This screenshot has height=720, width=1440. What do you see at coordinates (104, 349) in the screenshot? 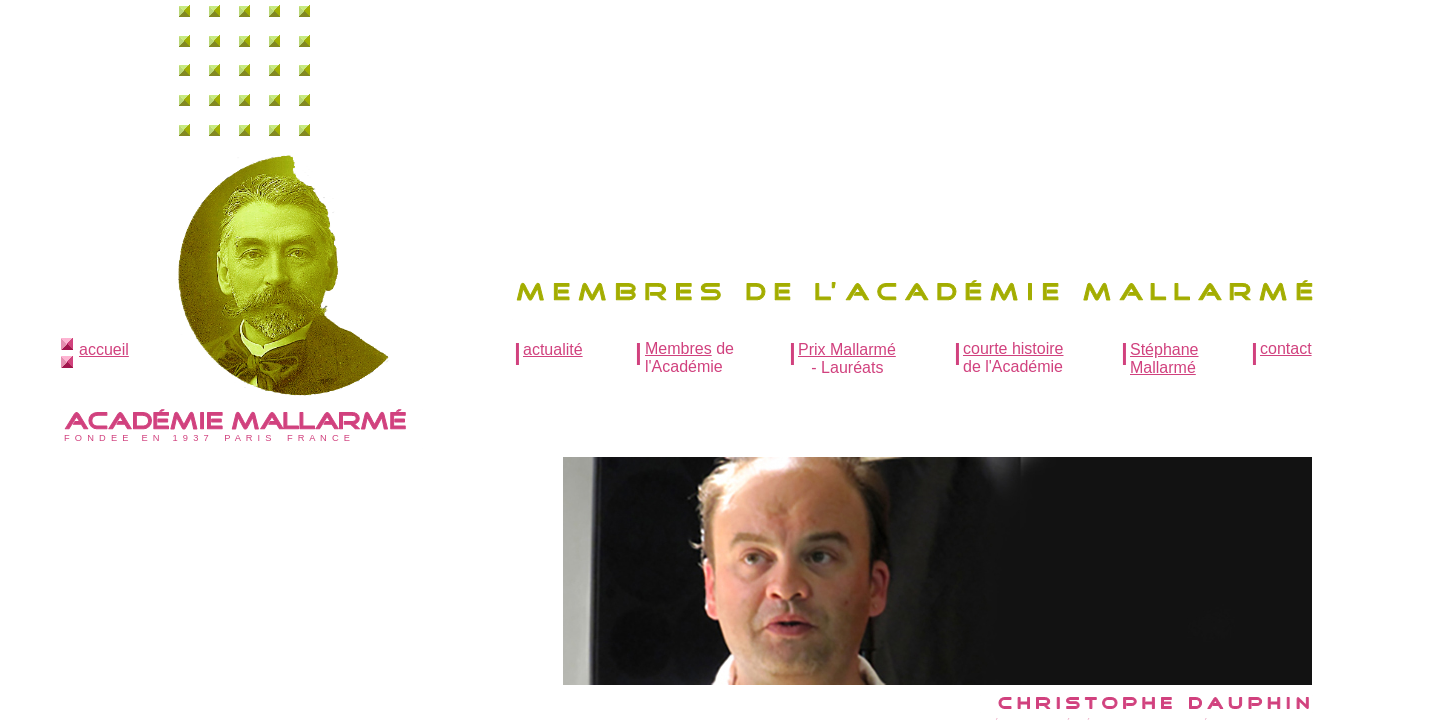
I see `accueil` at bounding box center [104, 349].